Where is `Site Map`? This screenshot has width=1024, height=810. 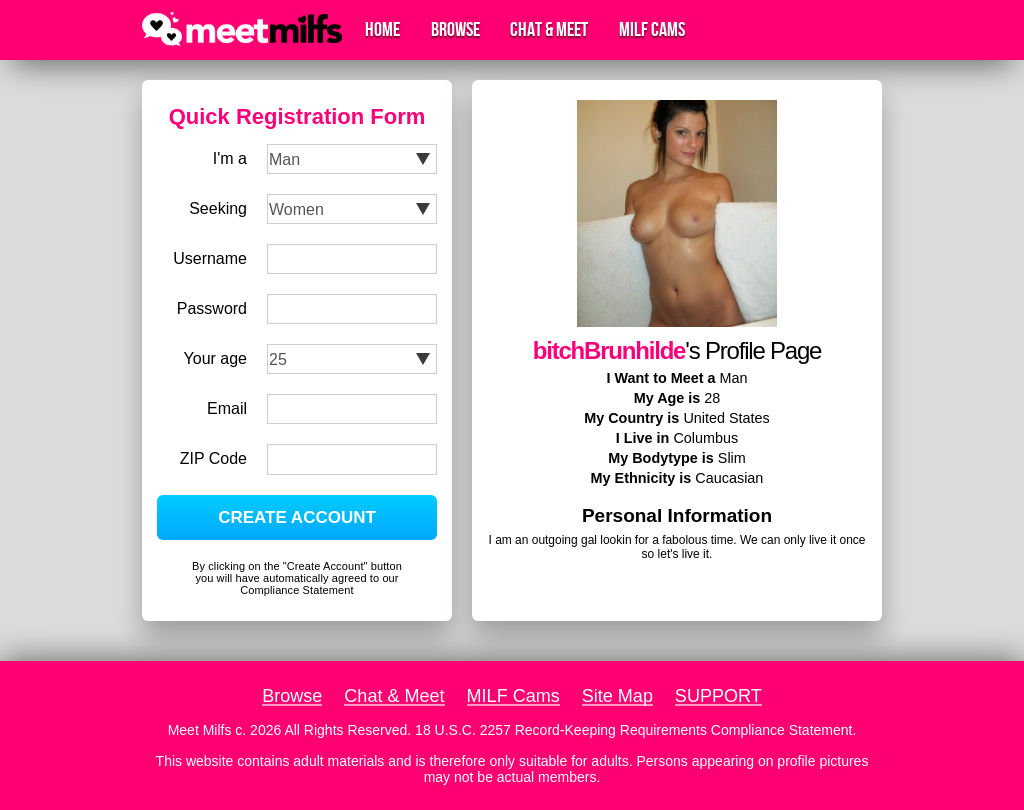 Site Map is located at coordinates (617, 696).